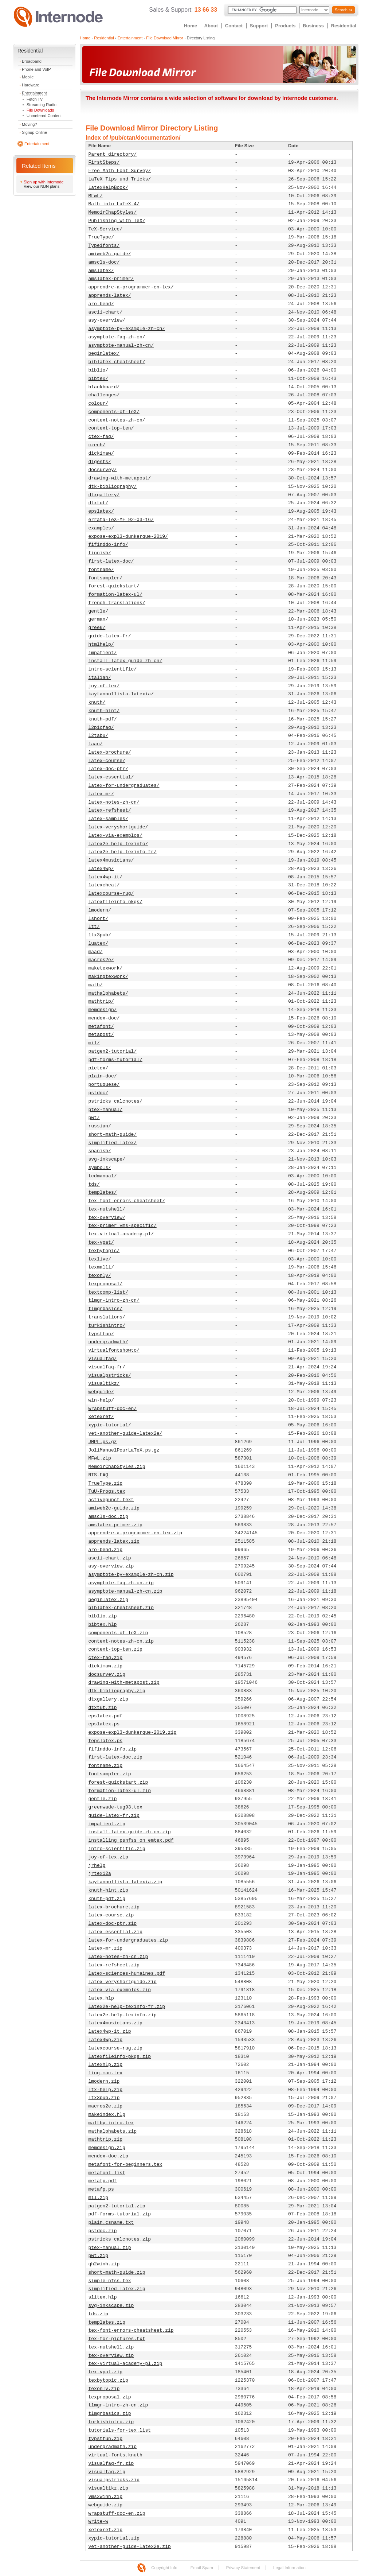  I want to click on makeindex.hlp, so click(107, 2114).